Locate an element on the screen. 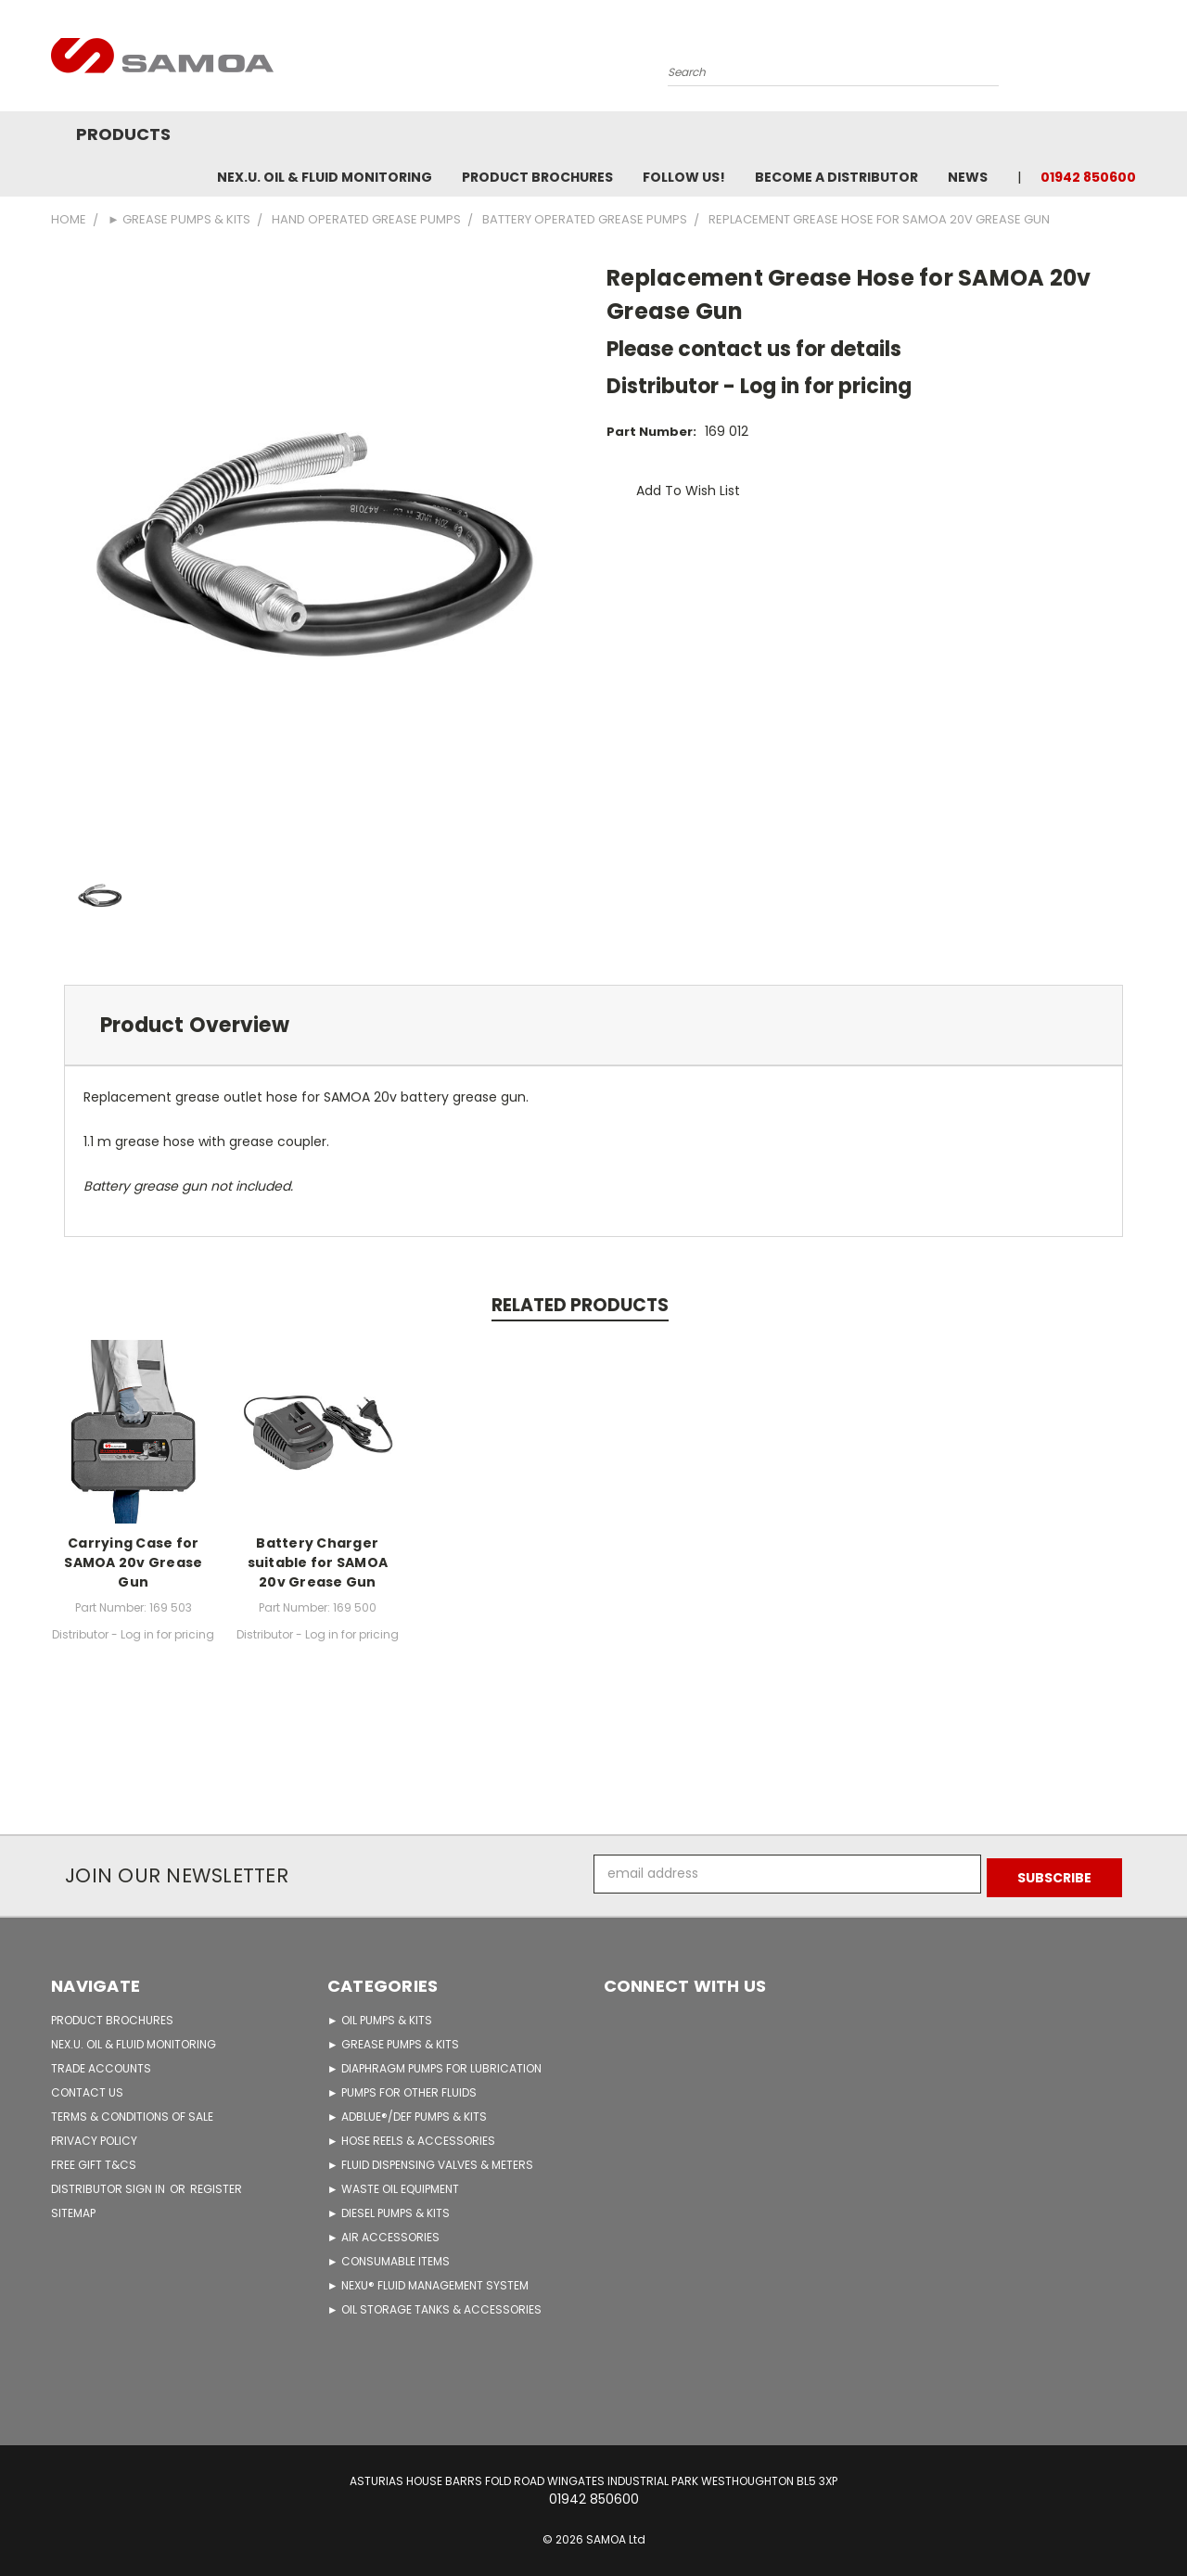  TRADE ACCOUNTS is located at coordinates (101, 2064).